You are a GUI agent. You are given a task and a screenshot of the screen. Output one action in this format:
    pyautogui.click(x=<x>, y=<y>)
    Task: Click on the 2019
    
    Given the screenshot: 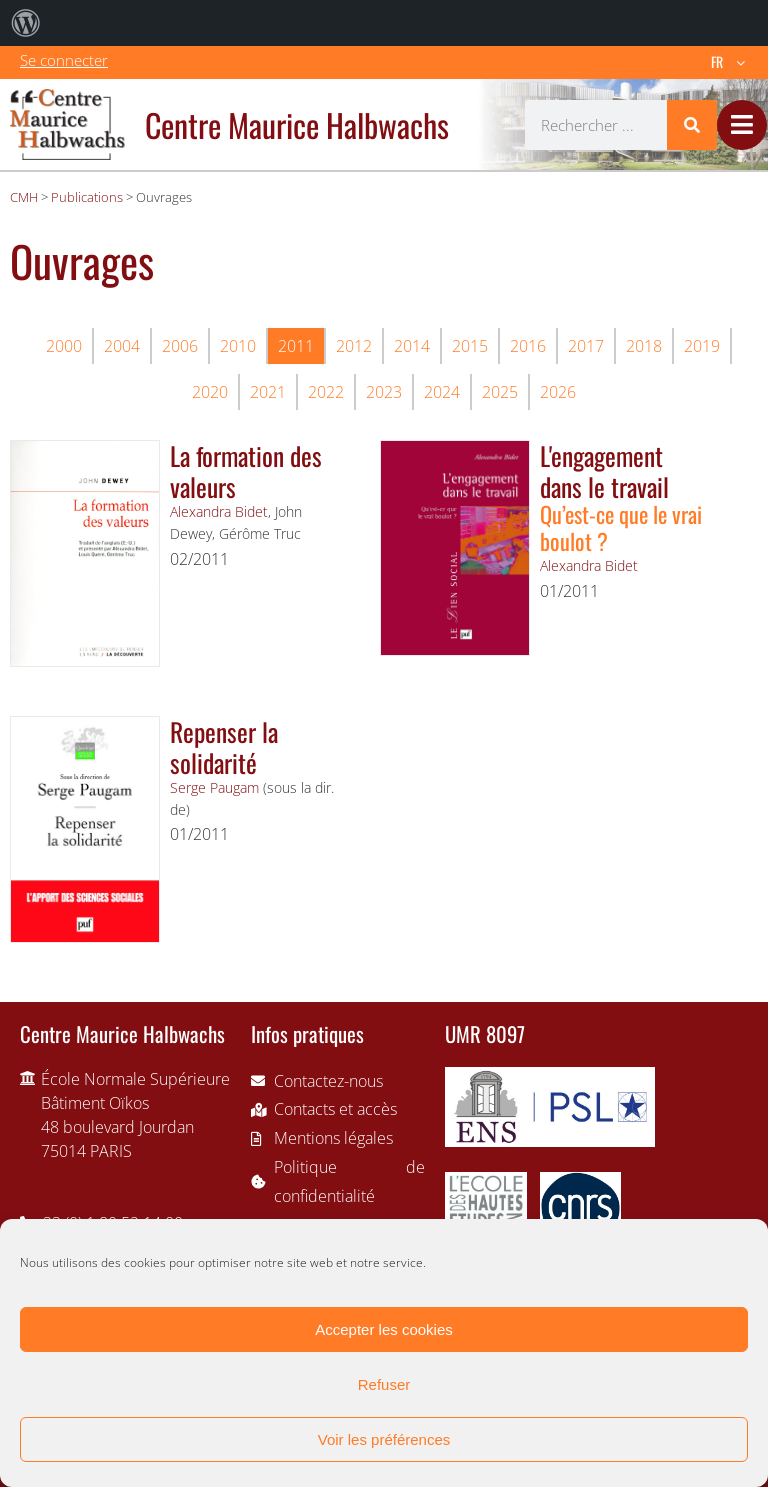 What is the action you would take?
    pyautogui.click(x=702, y=346)
    